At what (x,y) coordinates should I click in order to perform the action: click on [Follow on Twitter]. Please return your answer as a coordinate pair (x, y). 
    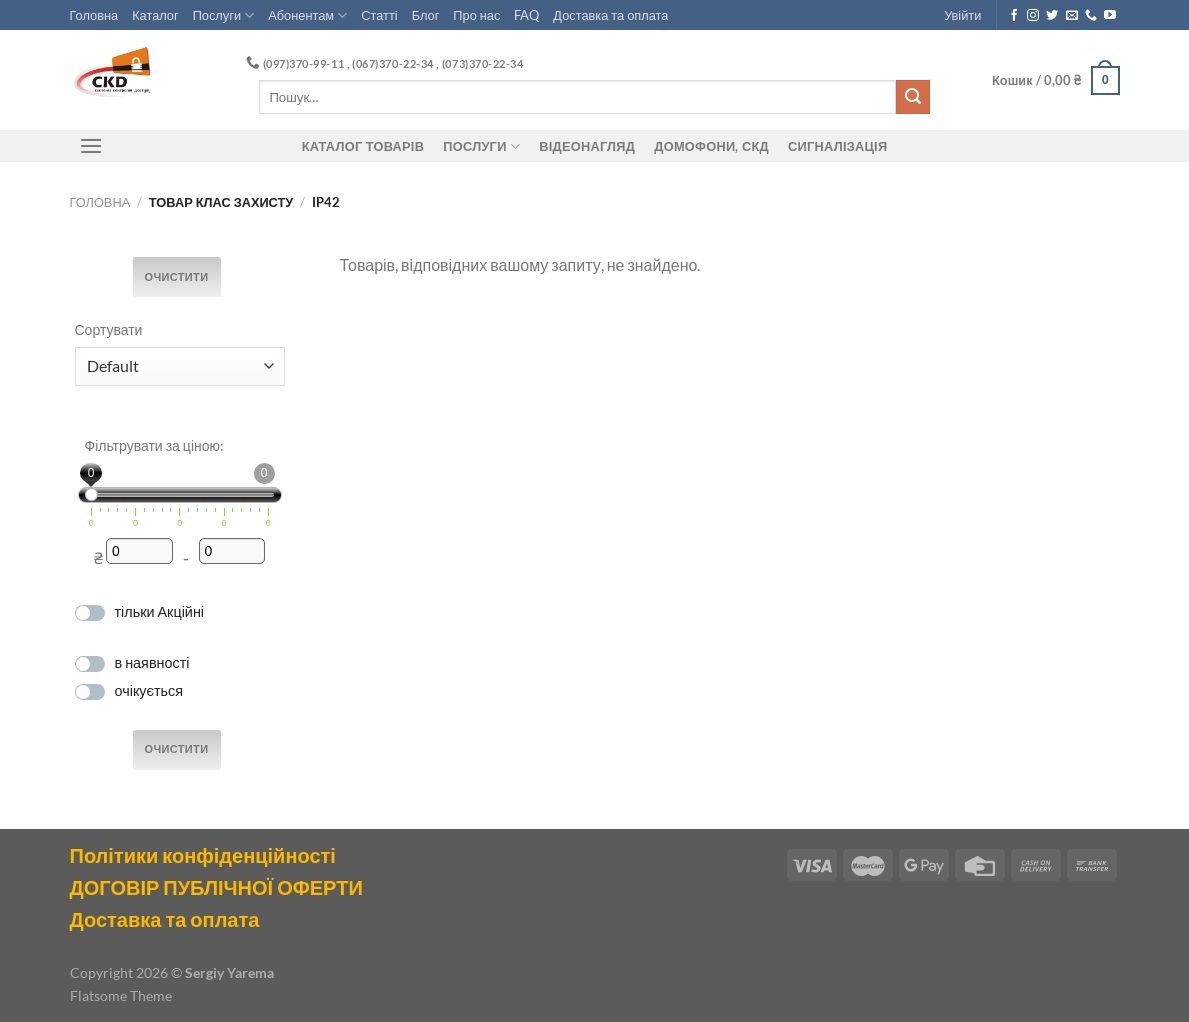
    Looking at the image, I should click on (1052, 16).